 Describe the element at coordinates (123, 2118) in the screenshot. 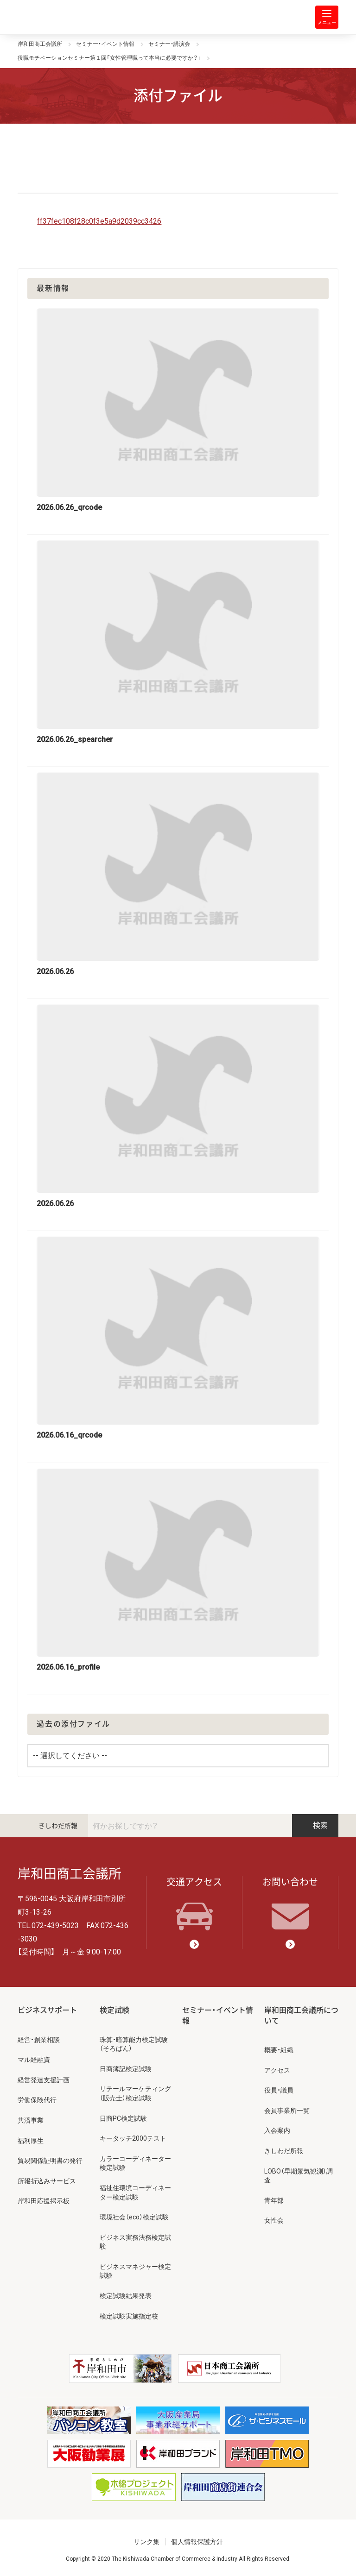

I see `日商PC検定試験` at that location.